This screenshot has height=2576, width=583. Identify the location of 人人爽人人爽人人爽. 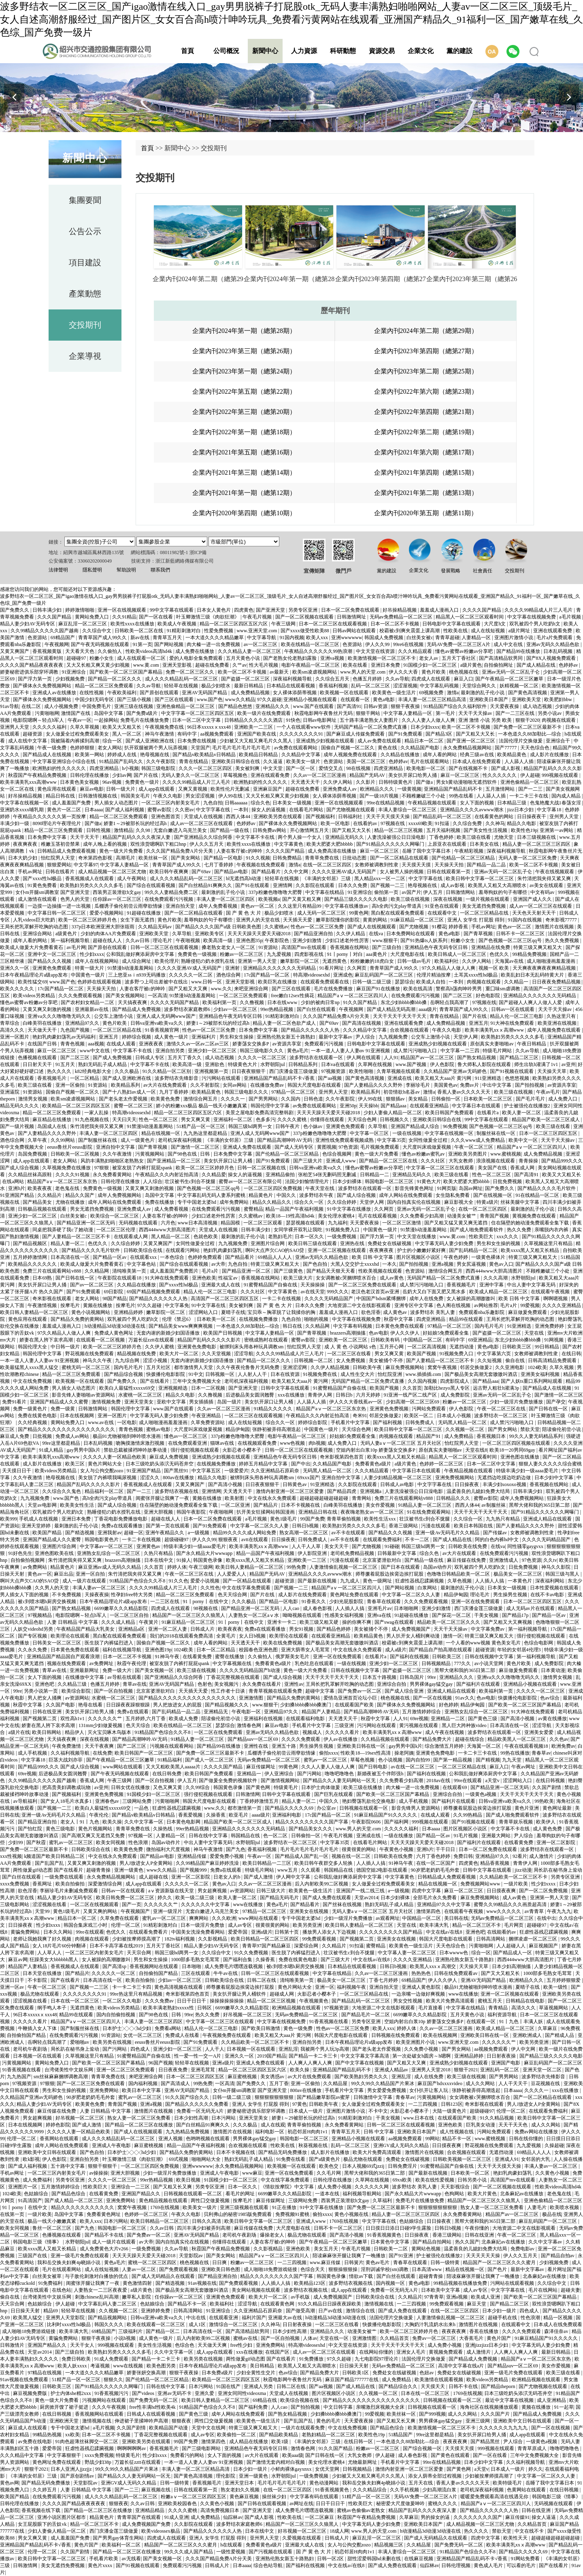
(310, 2063).